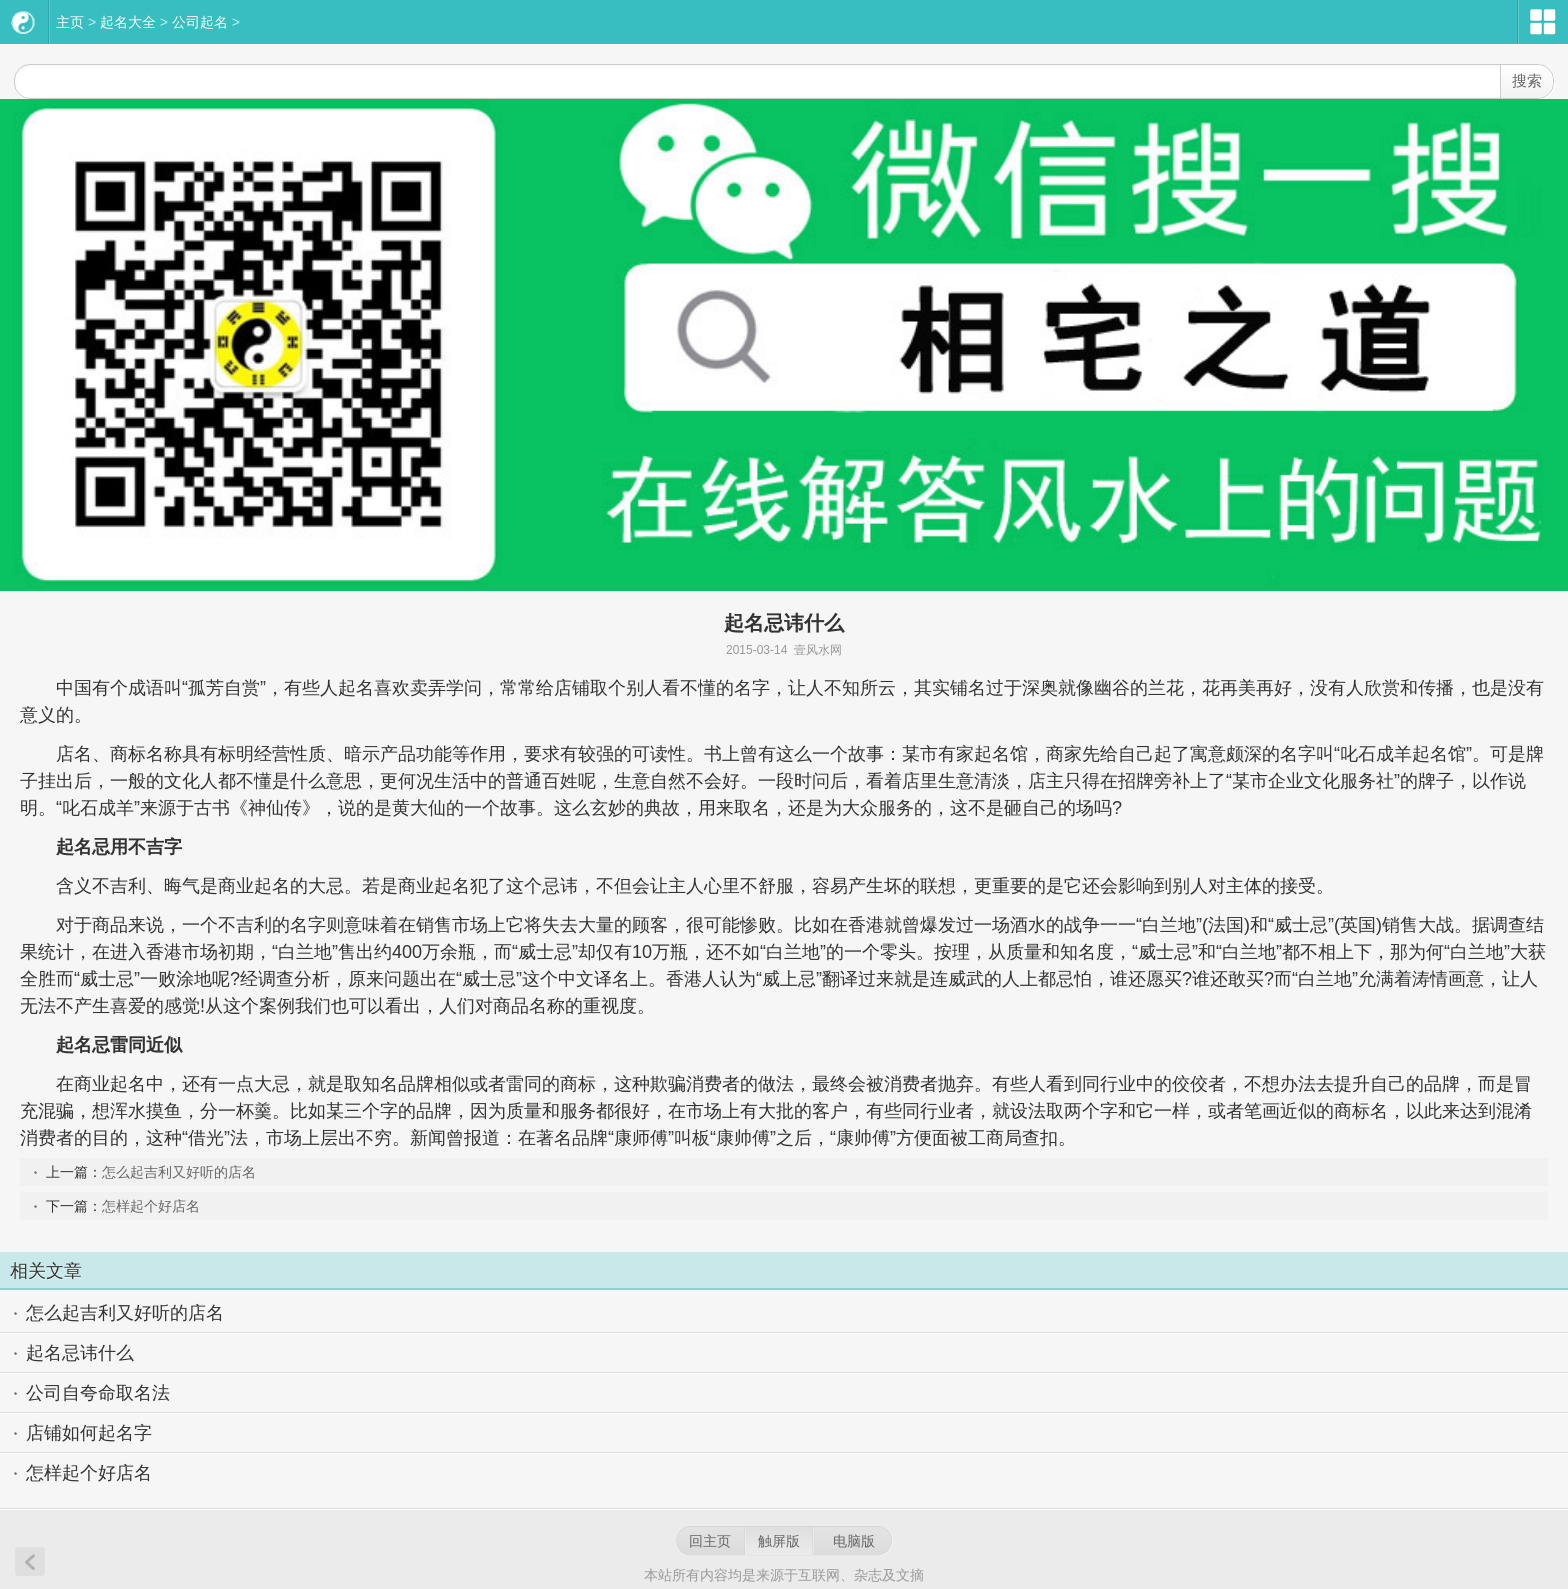 The height and width of the screenshot is (1589, 1568). I want to click on 店铺如何起名字, so click(89, 1433).